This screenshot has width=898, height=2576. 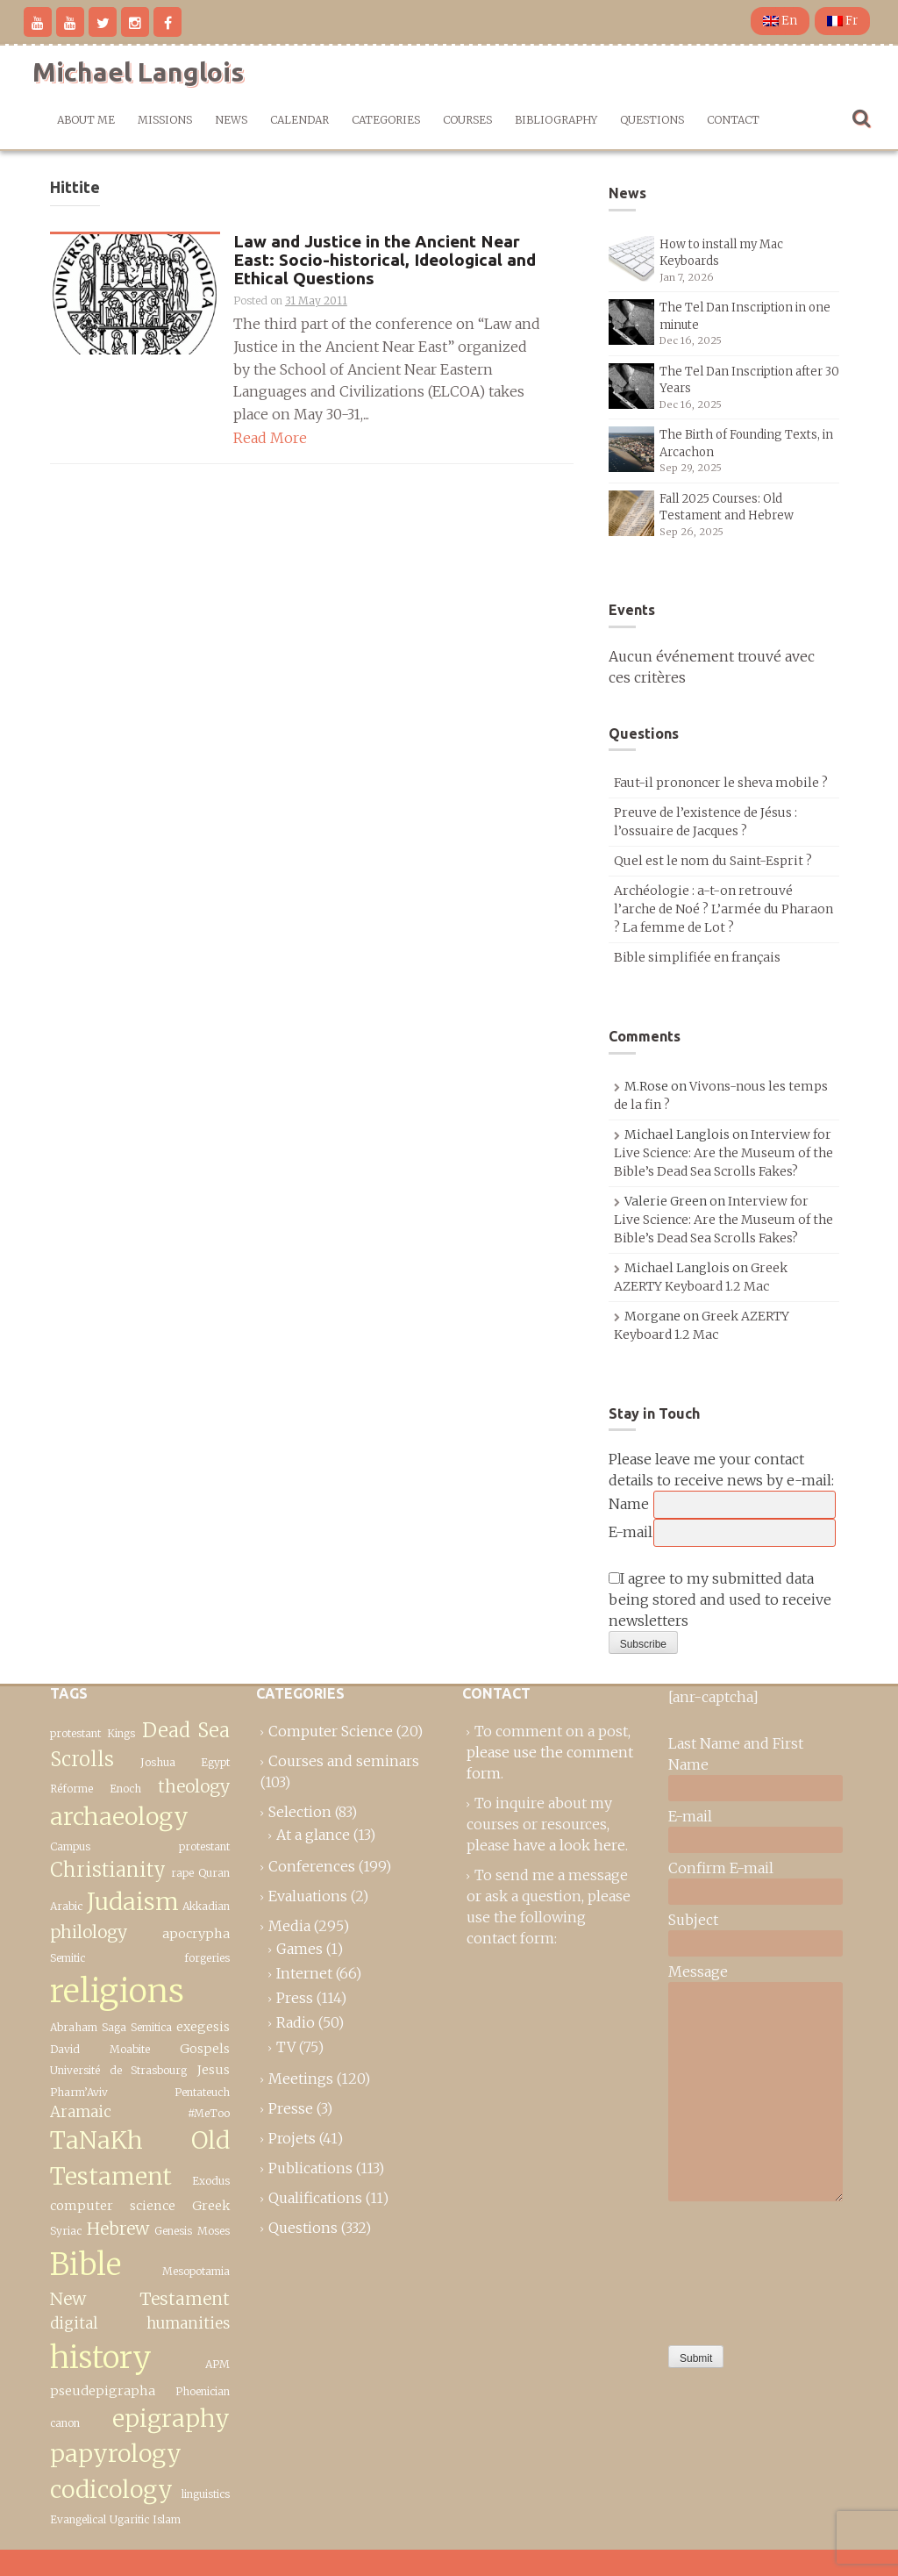 What do you see at coordinates (292, 2138) in the screenshot?
I see `Projets` at bounding box center [292, 2138].